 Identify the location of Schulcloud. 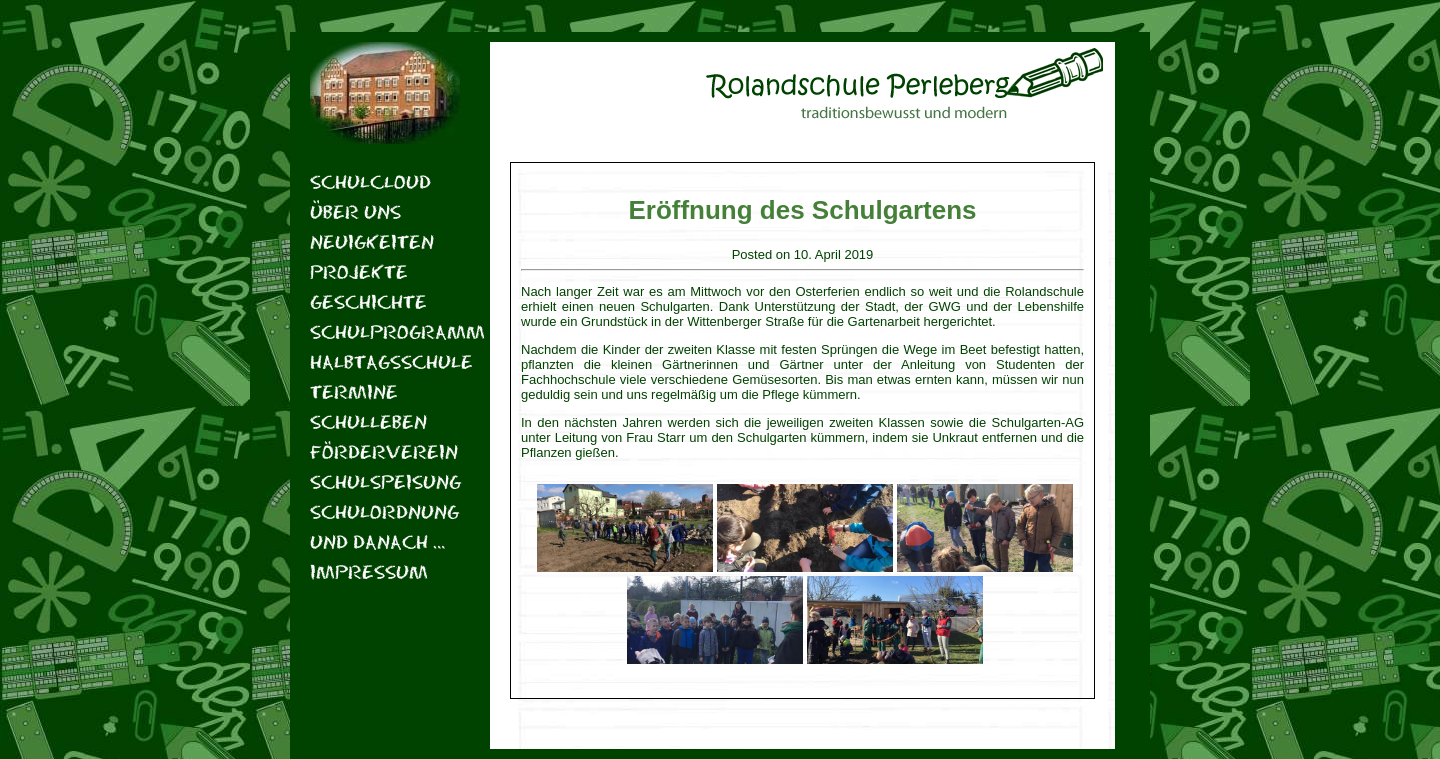
(370, 181).